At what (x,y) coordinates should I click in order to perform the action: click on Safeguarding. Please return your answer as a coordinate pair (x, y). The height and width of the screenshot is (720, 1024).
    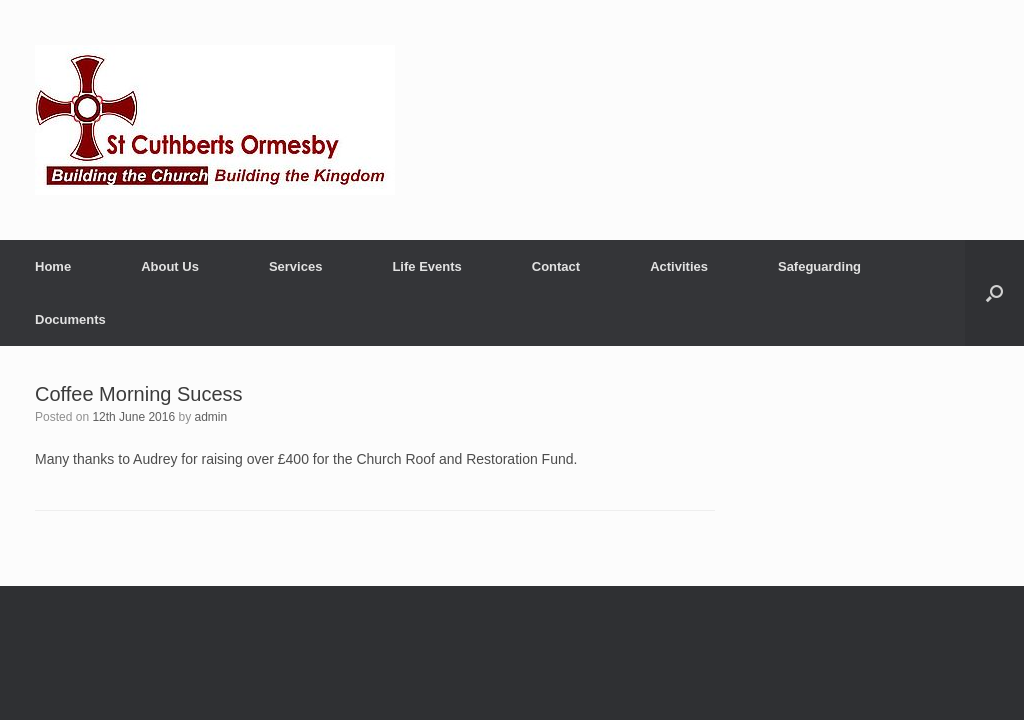
    Looking at the image, I should click on (819, 266).